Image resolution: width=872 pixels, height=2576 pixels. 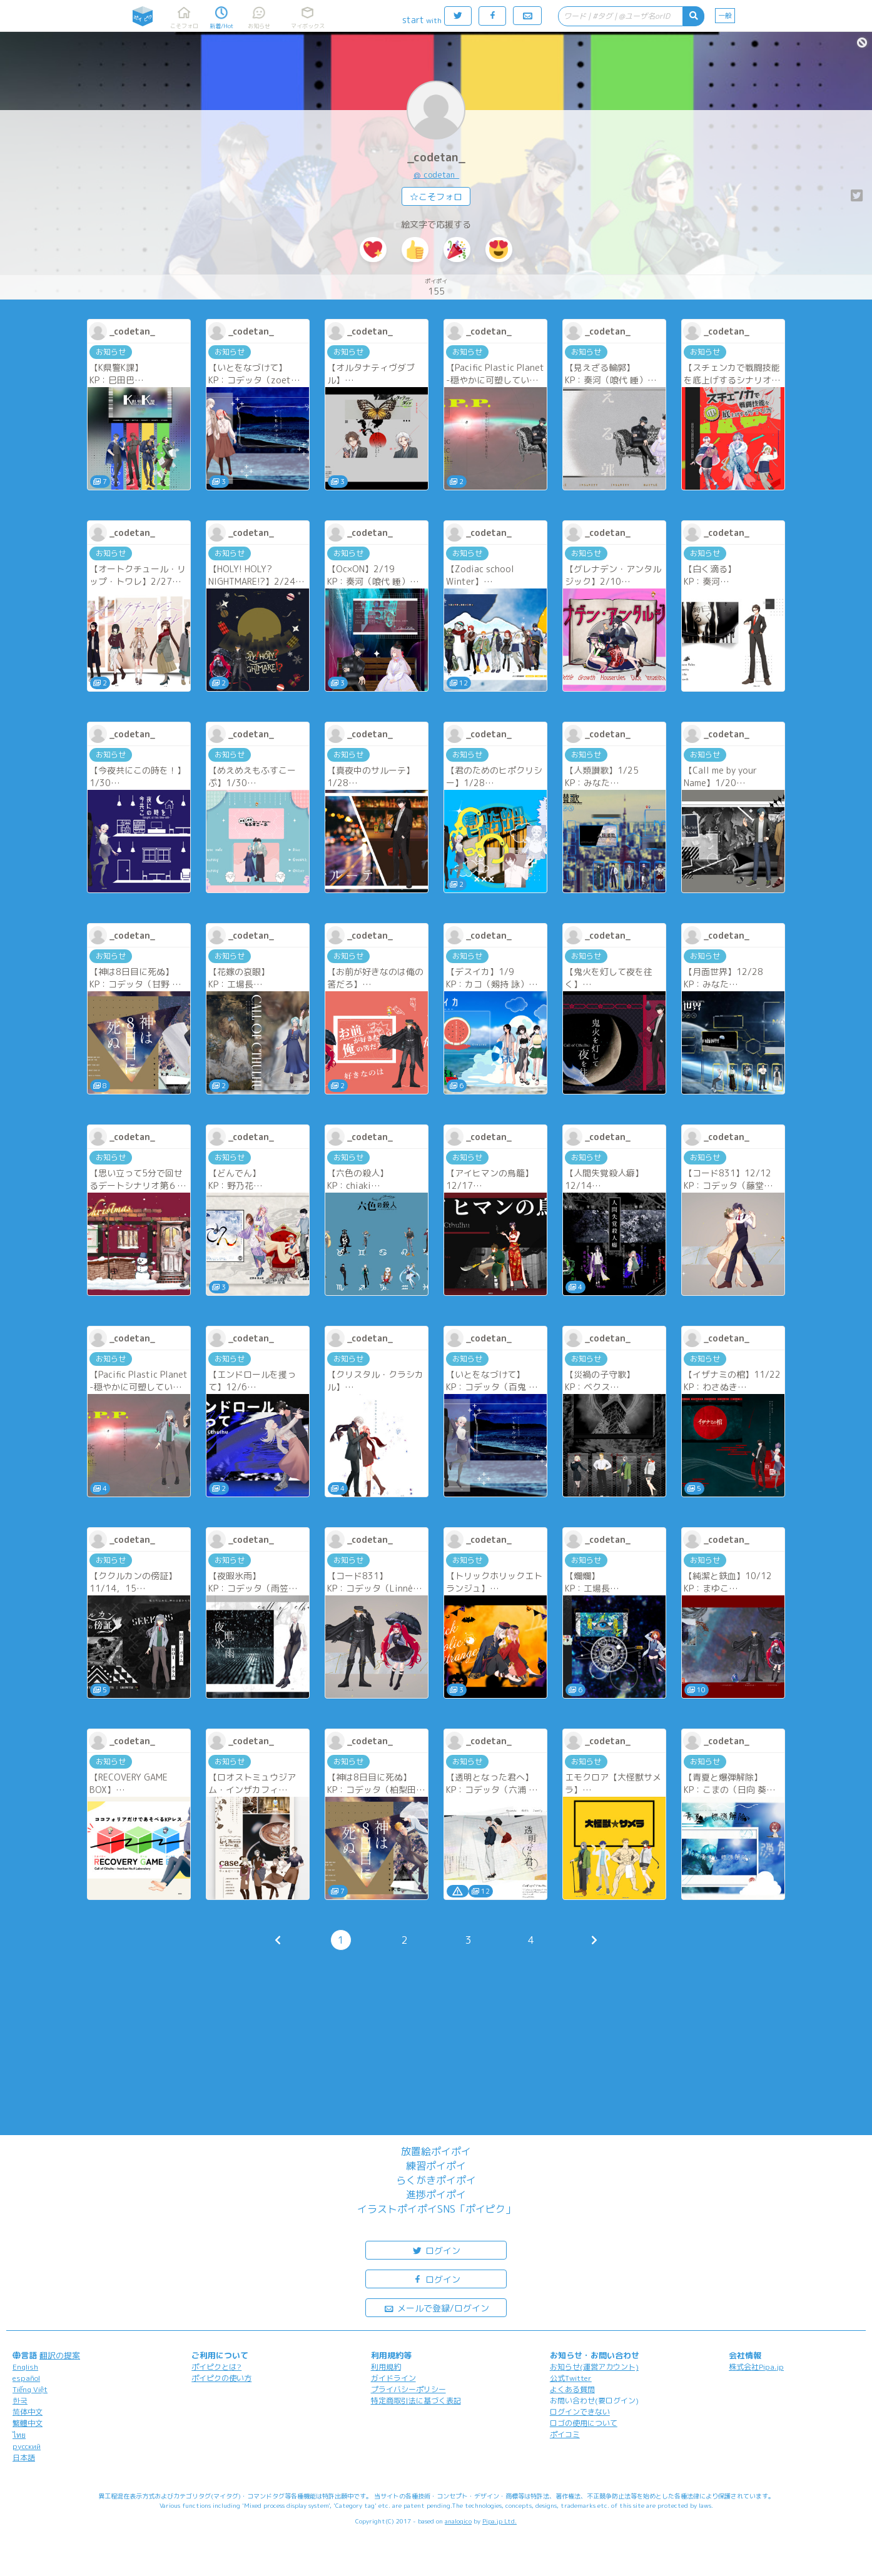 What do you see at coordinates (25, 2366) in the screenshot?
I see `English` at bounding box center [25, 2366].